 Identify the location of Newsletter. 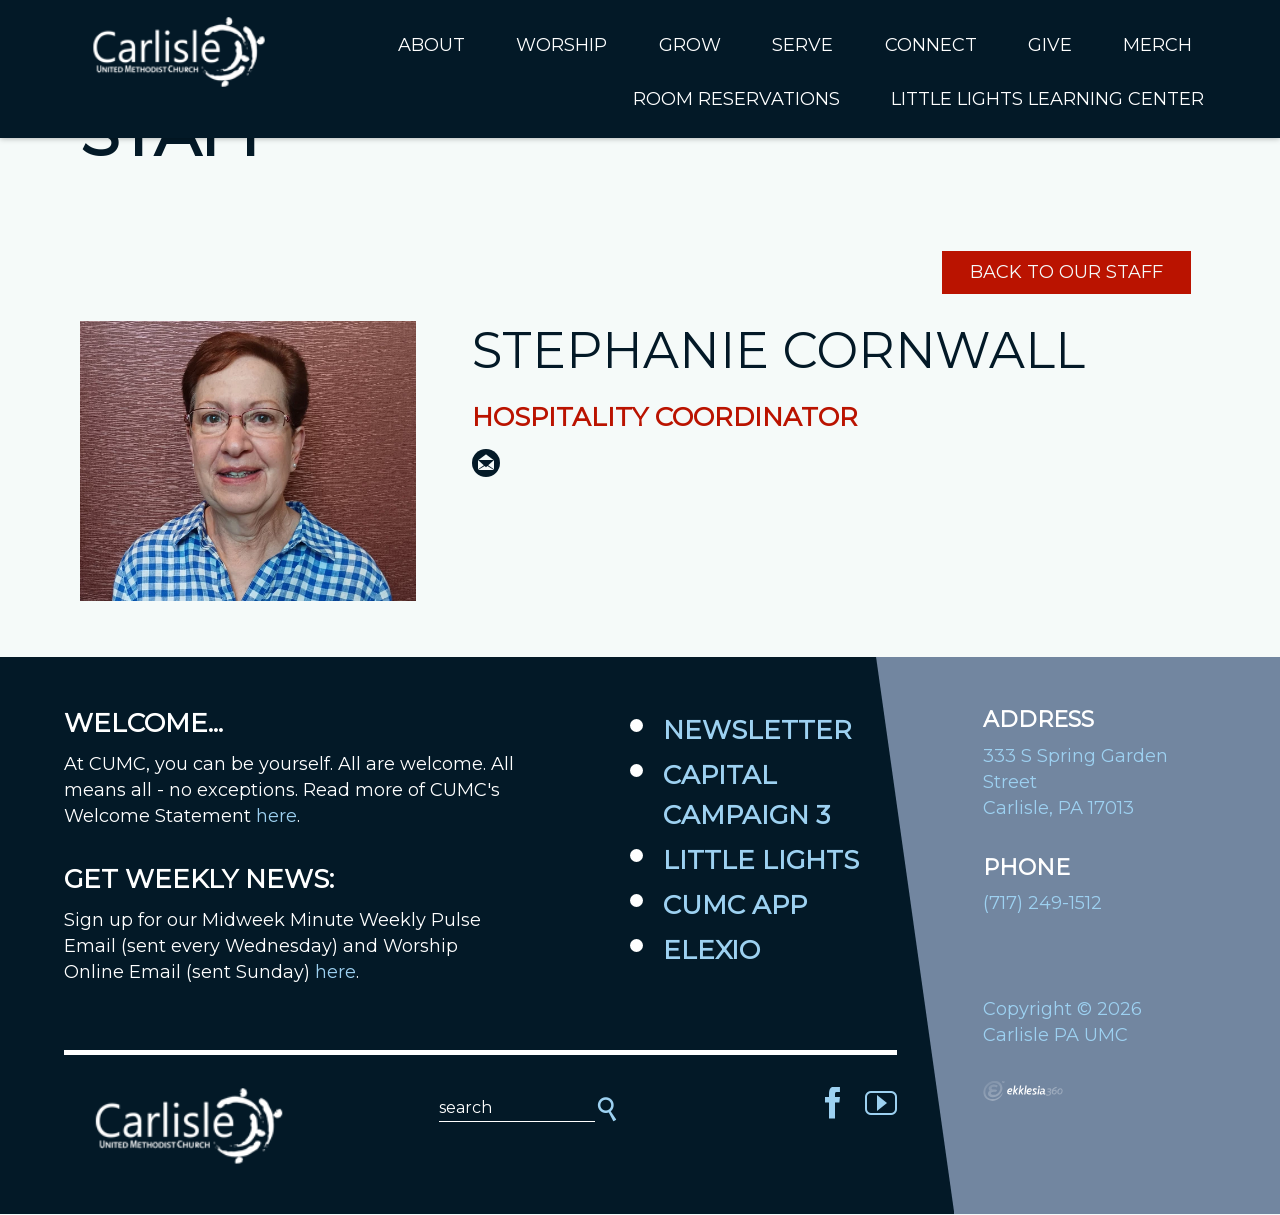
(757, 731).